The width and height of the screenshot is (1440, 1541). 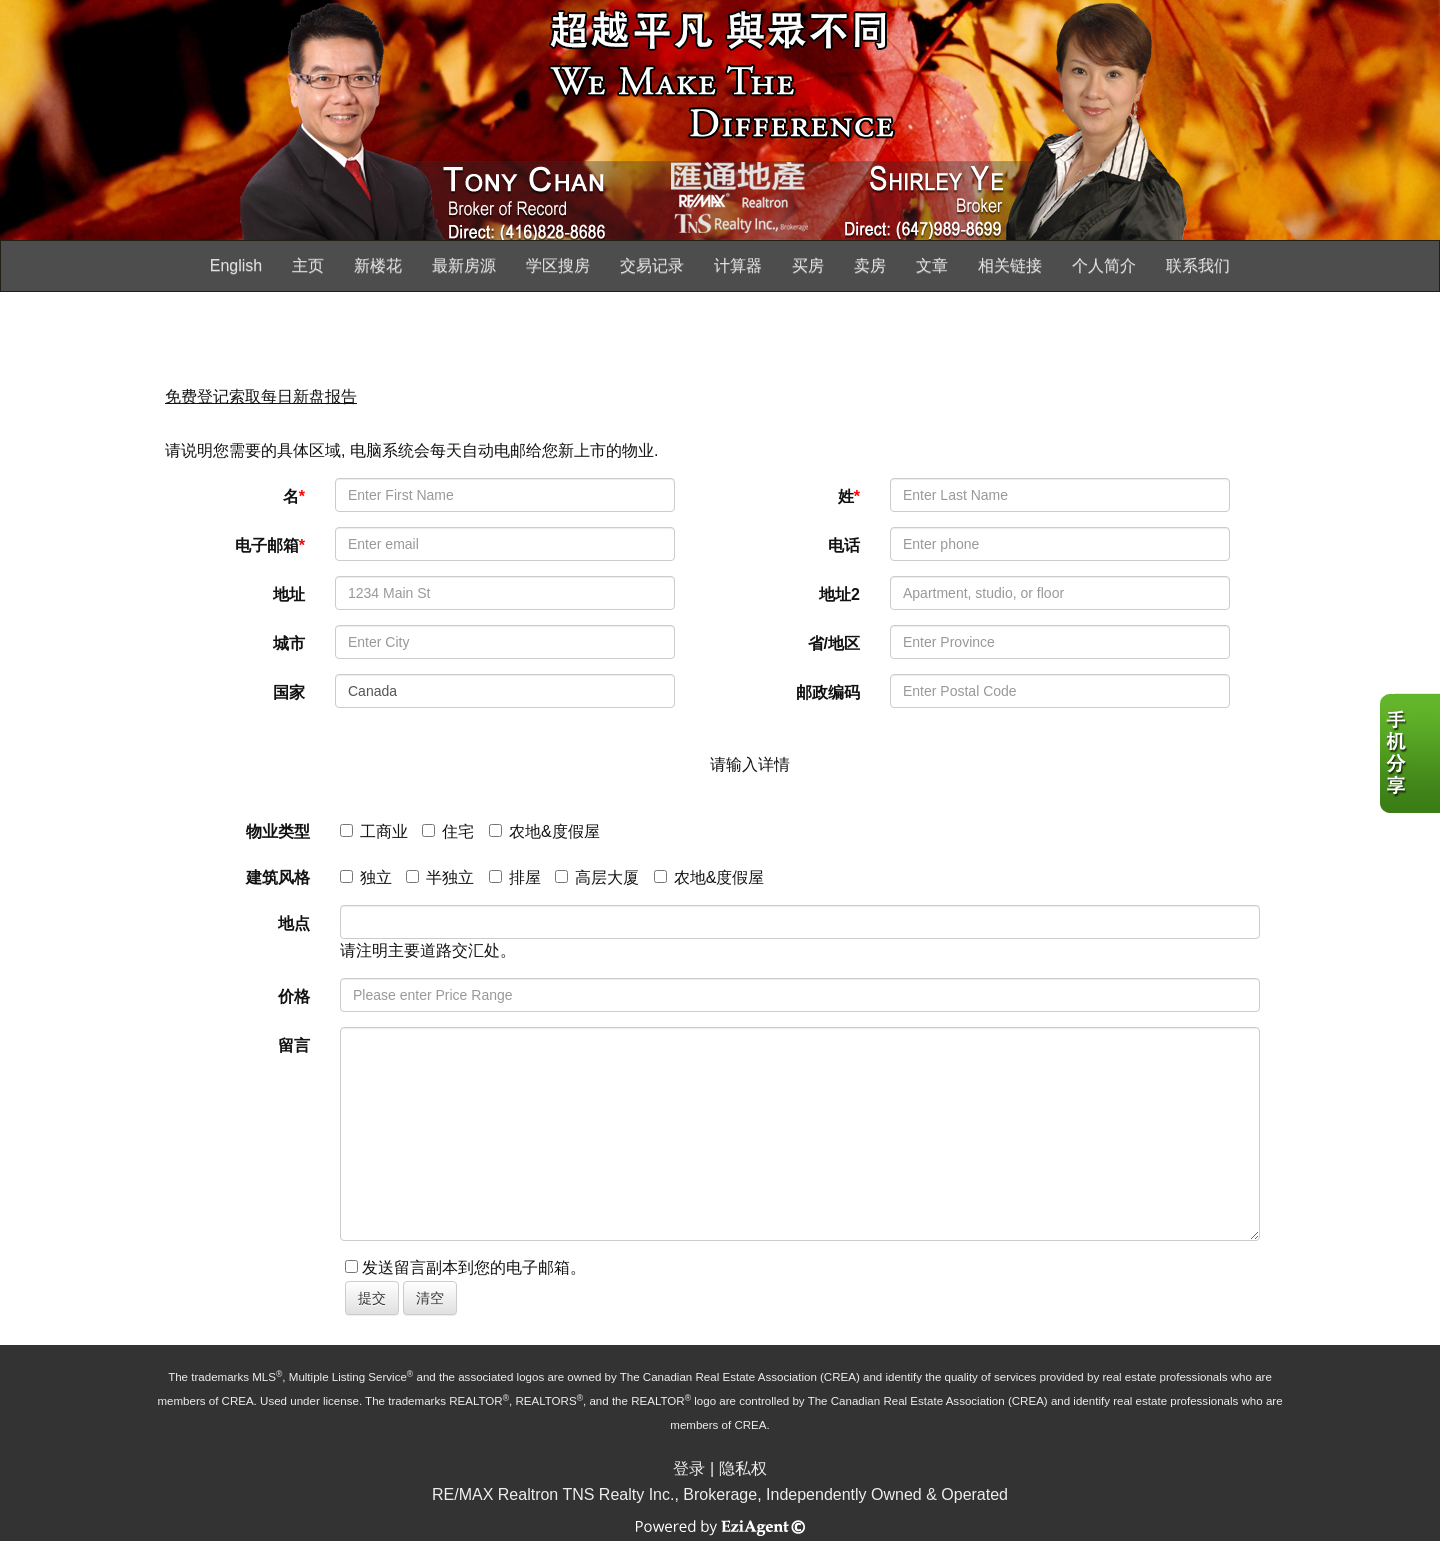 I want to click on 主页, so click(x=308, y=265).